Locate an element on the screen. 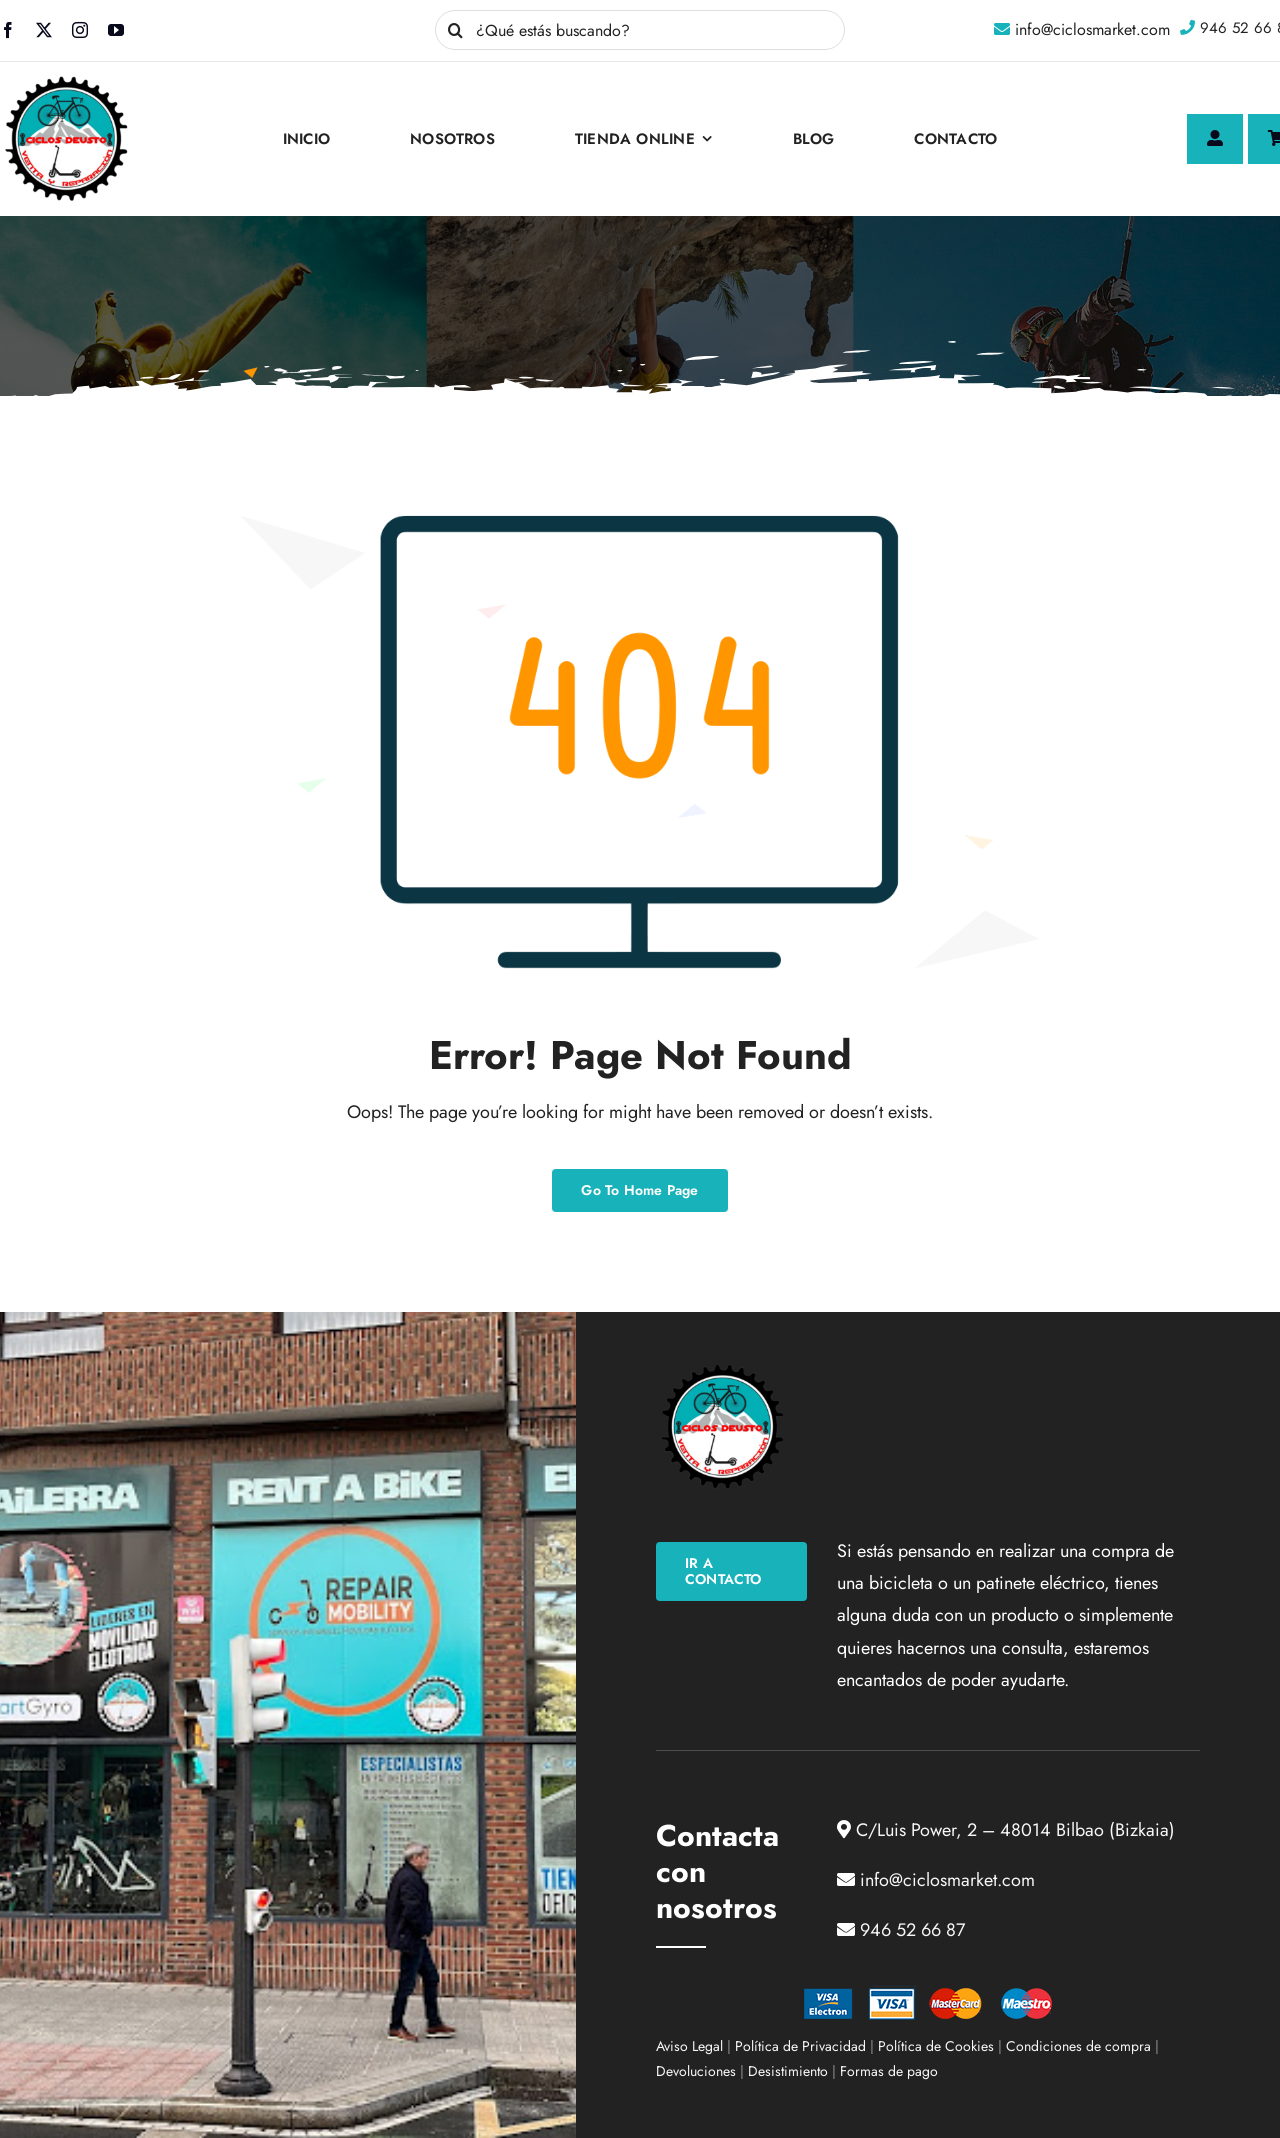 The width and height of the screenshot is (1280, 2138). Devoluciones is located at coordinates (696, 2071).